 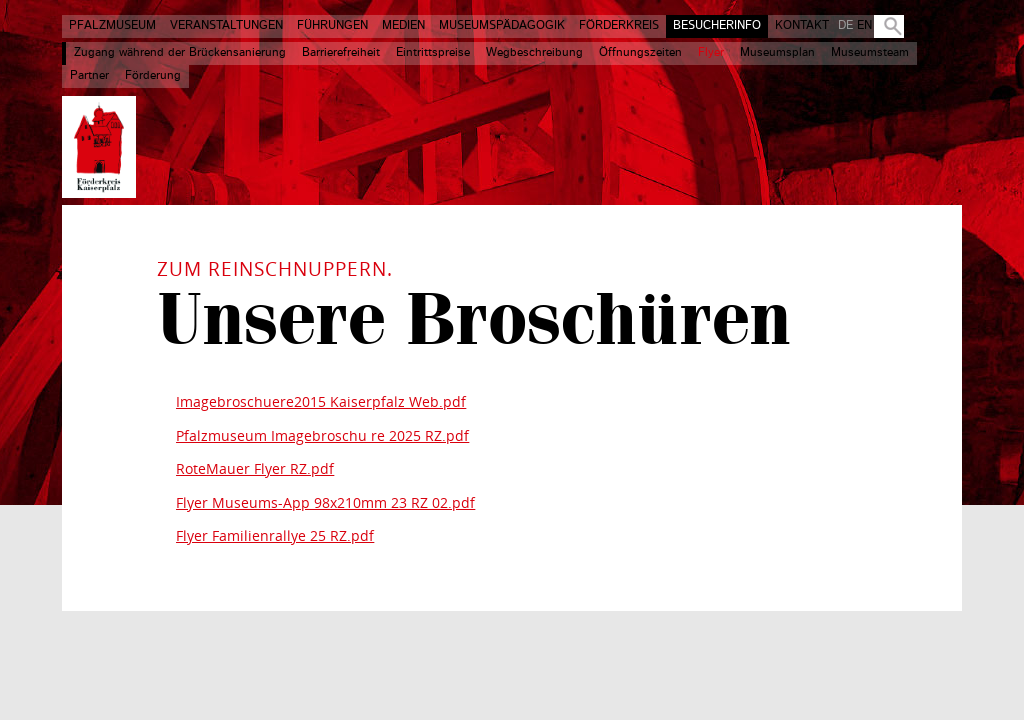 I want to click on Museumsplan, so click(x=777, y=53).